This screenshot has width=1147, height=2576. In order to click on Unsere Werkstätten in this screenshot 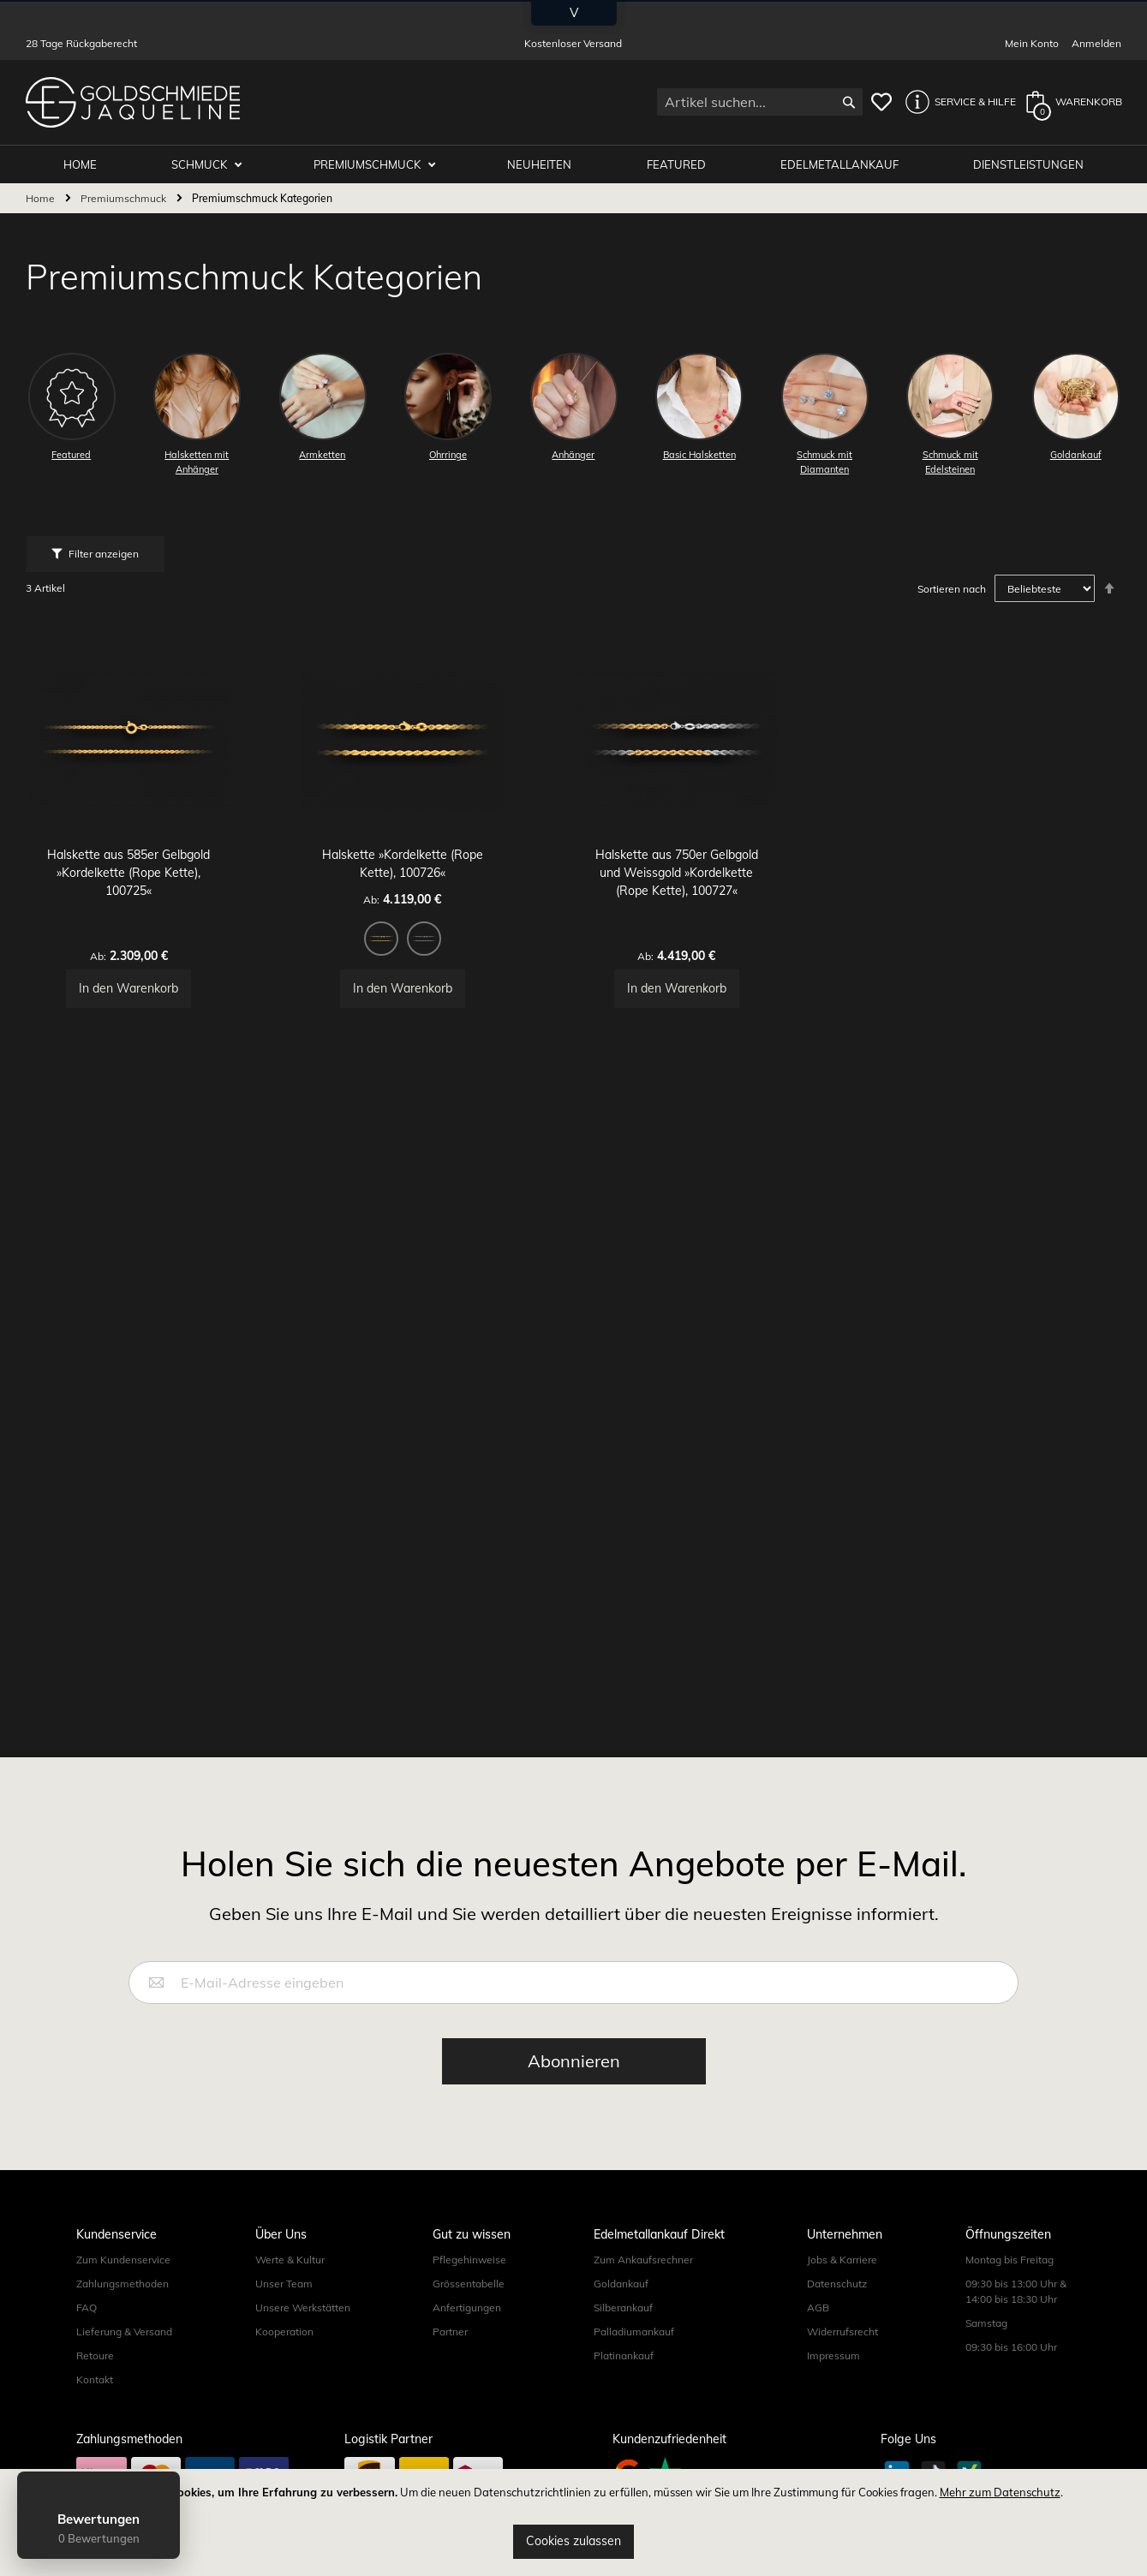, I will do `click(302, 2346)`.